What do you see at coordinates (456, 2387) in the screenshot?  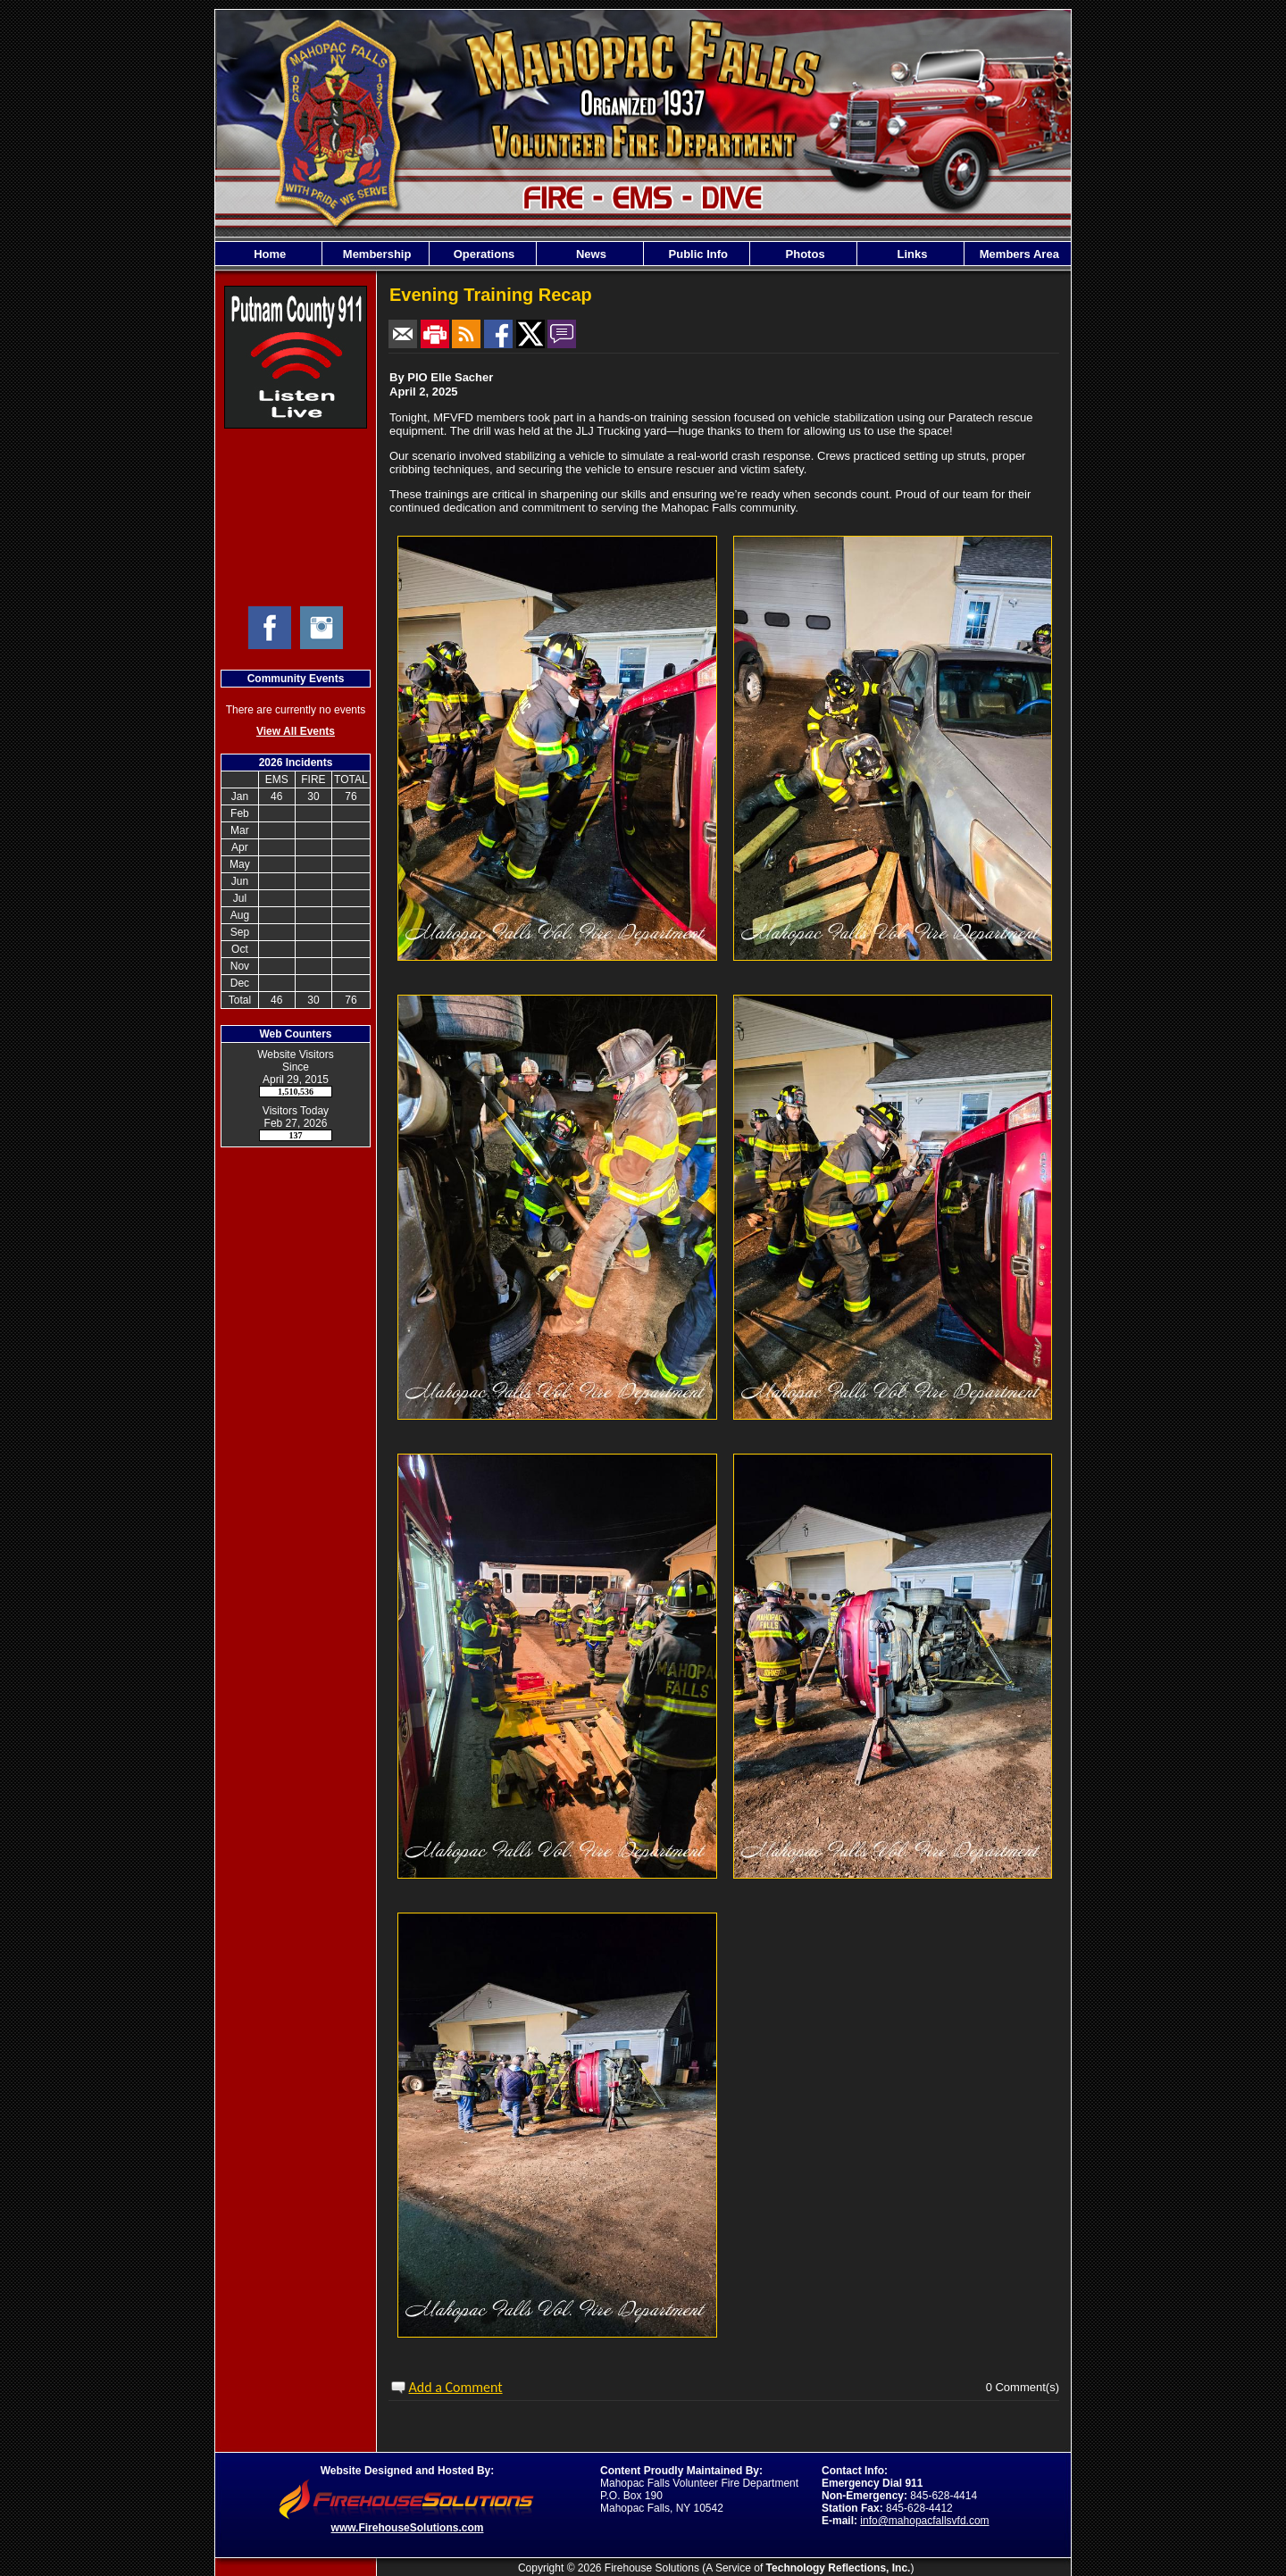 I see `Add a Comment` at bounding box center [456, 2387].